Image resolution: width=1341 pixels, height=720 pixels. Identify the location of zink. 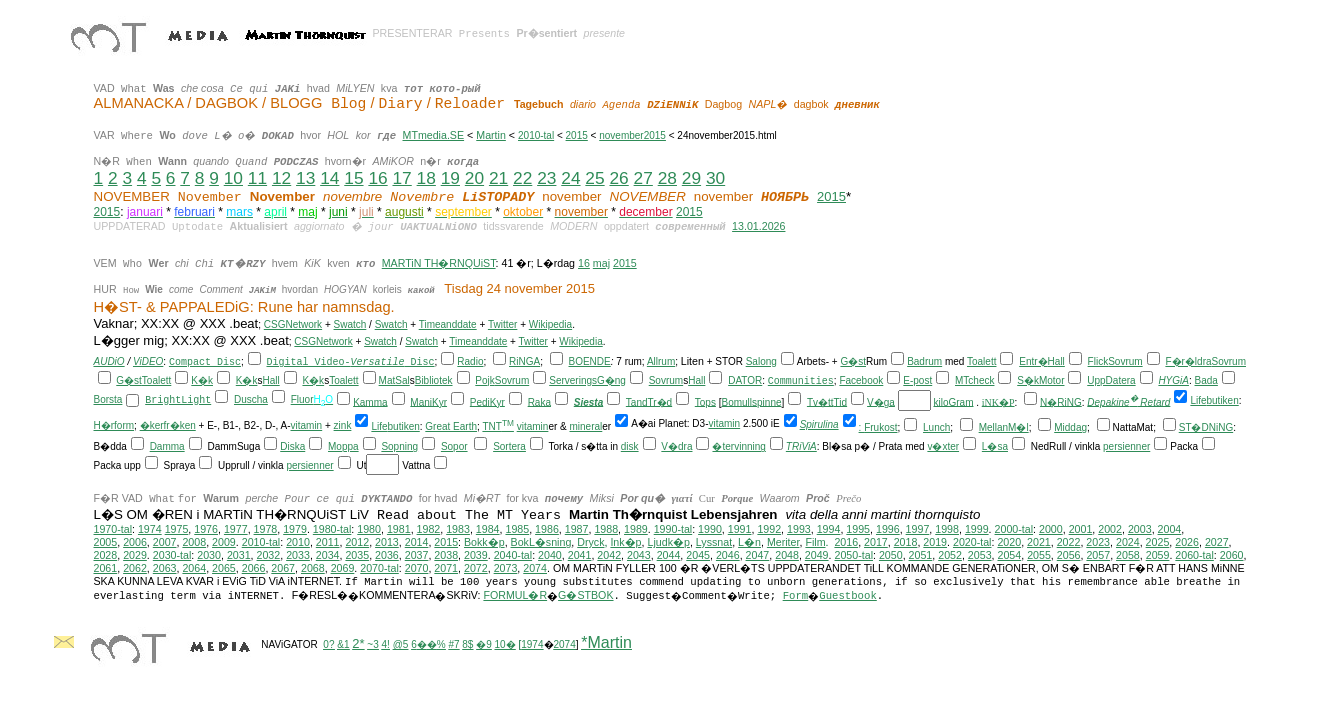
(343, 425).